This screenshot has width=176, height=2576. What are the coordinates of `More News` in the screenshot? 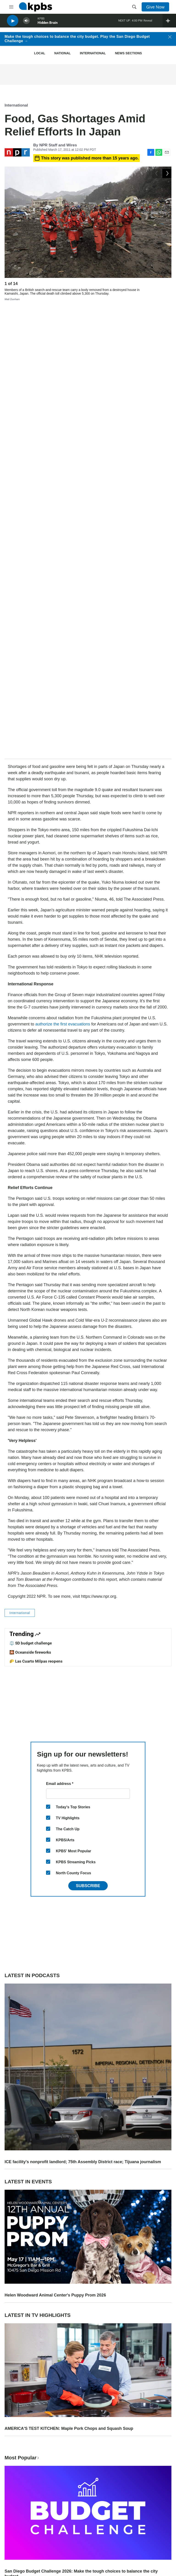 It's located at (22, 2318).